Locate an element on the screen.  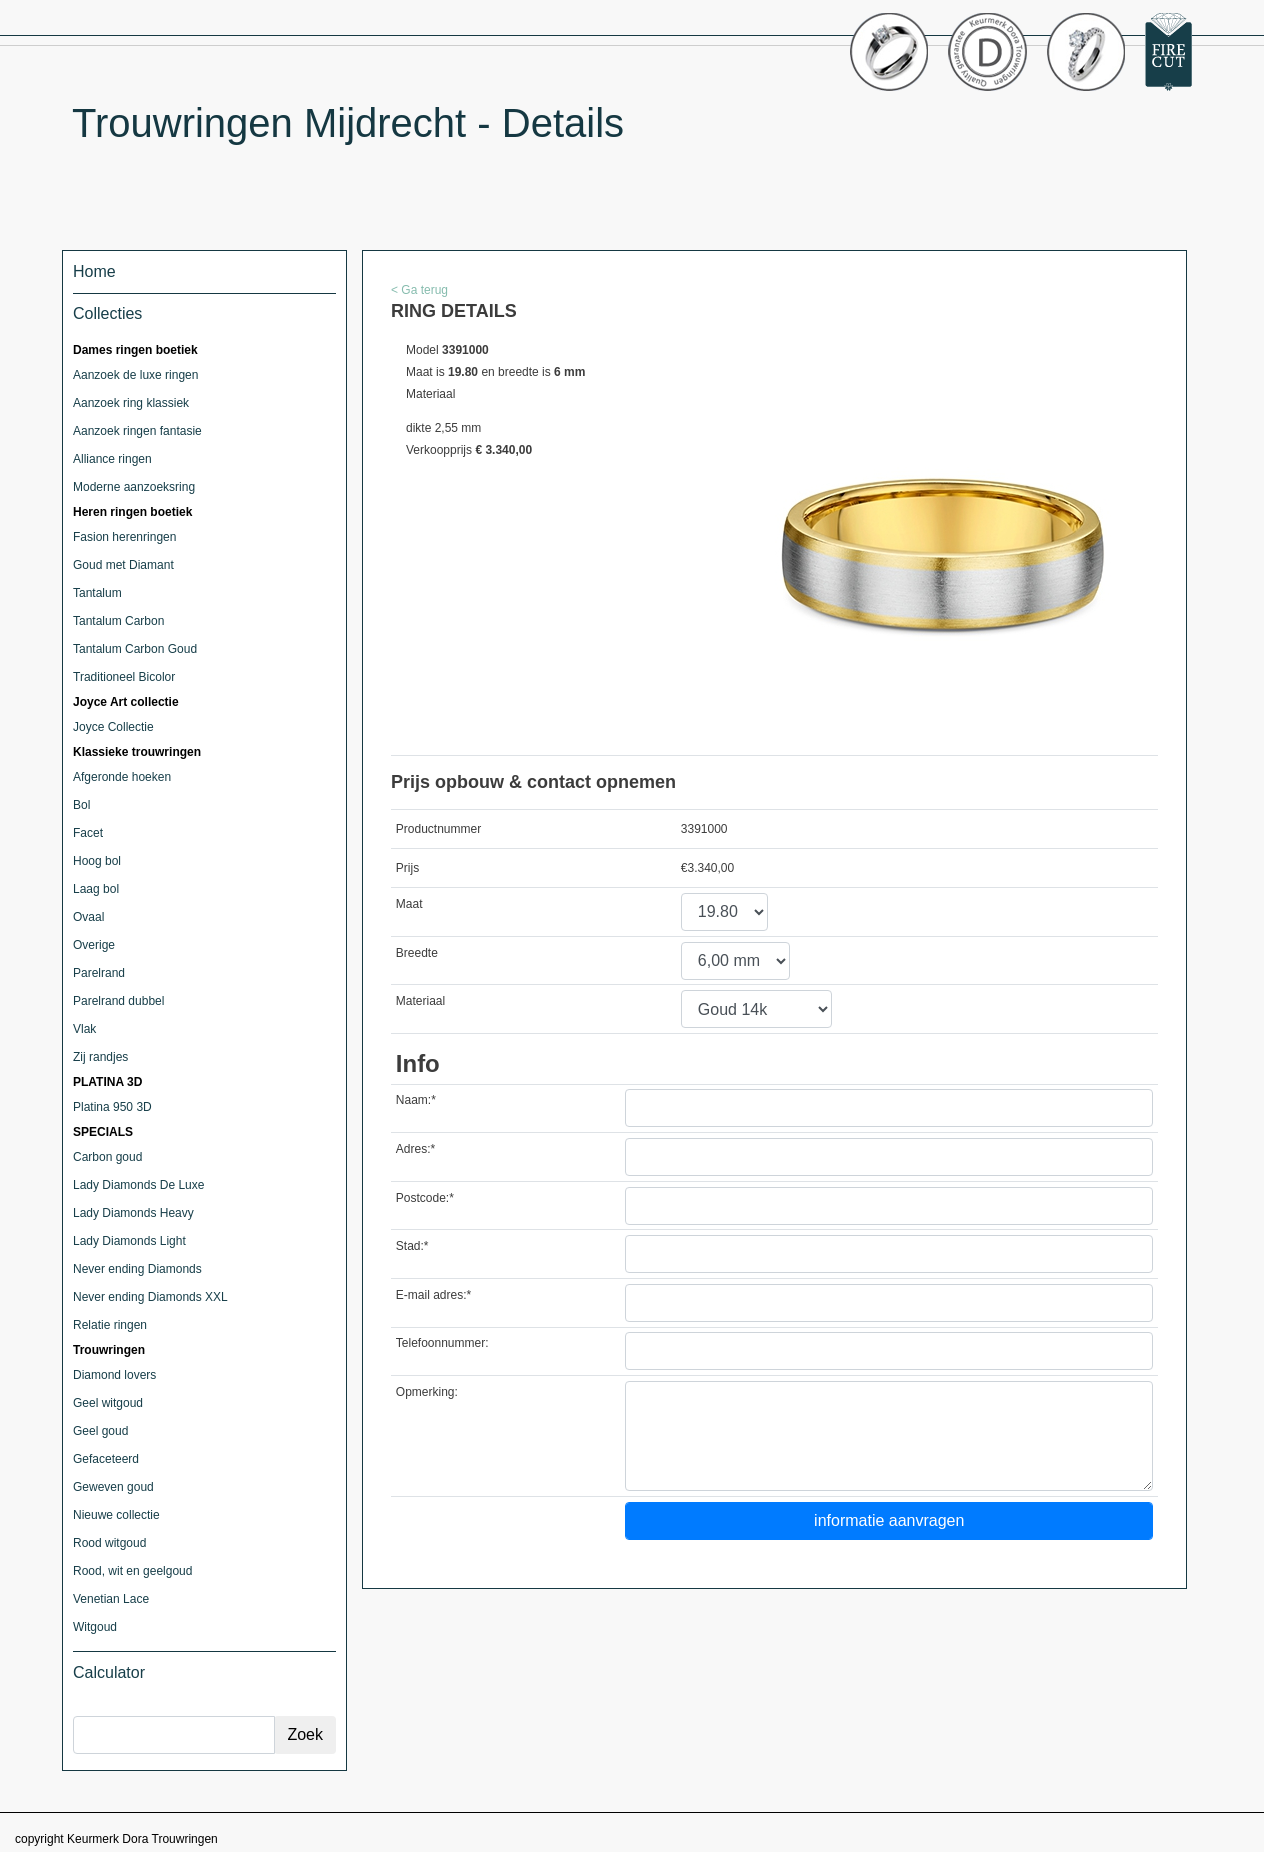
Witgoud is located at coordinates (95, 1627).